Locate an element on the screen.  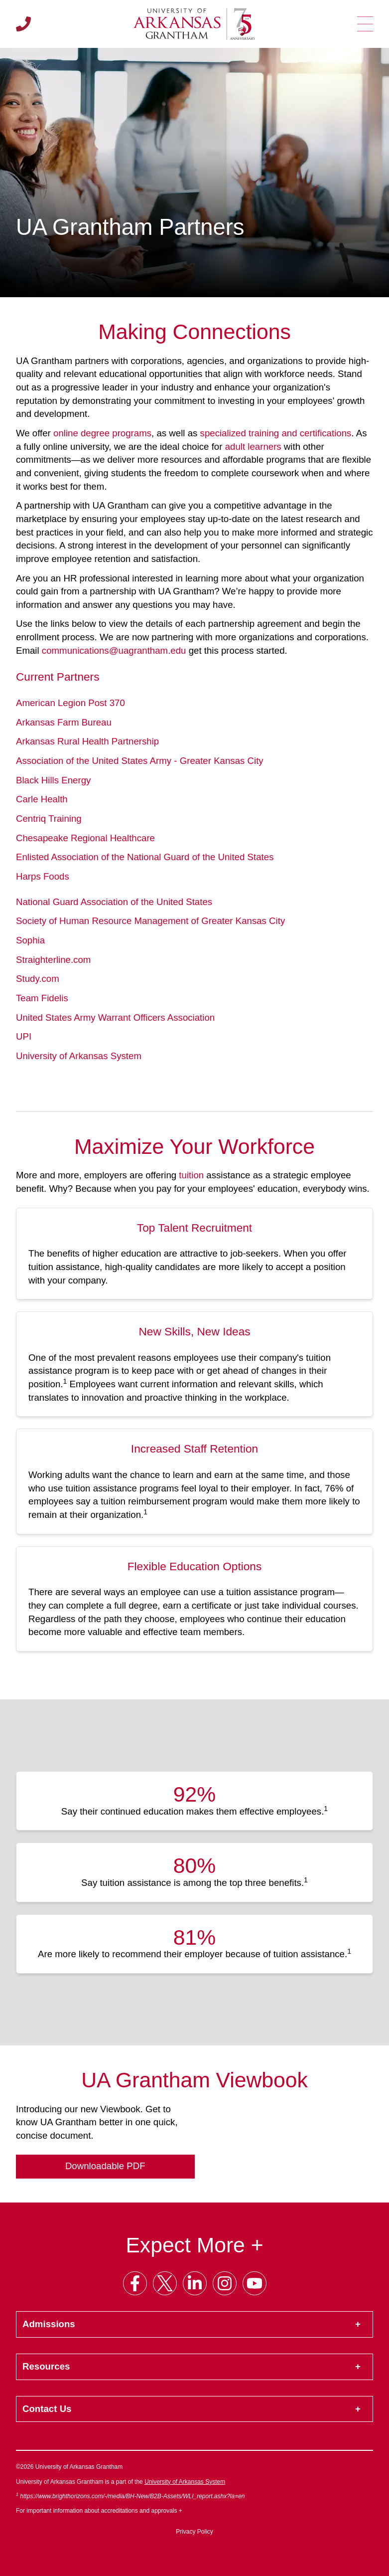
Arkansas Rural Health Partnership is located at coordinates (87, 741).